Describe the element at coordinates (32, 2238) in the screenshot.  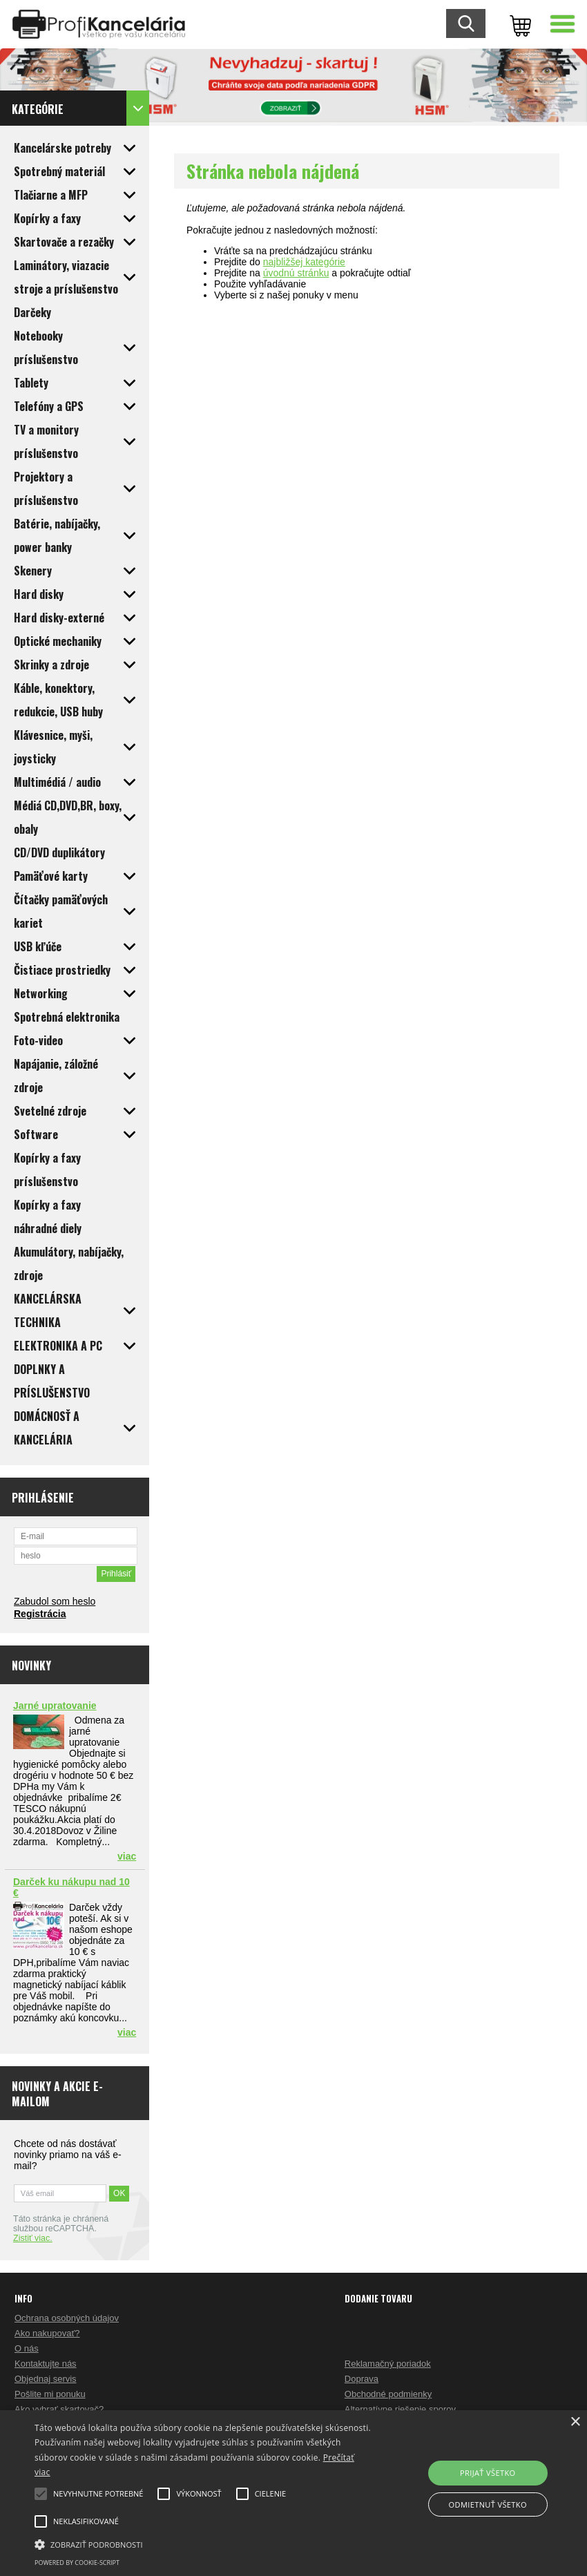
I see `Zistiť viac.` at that location.